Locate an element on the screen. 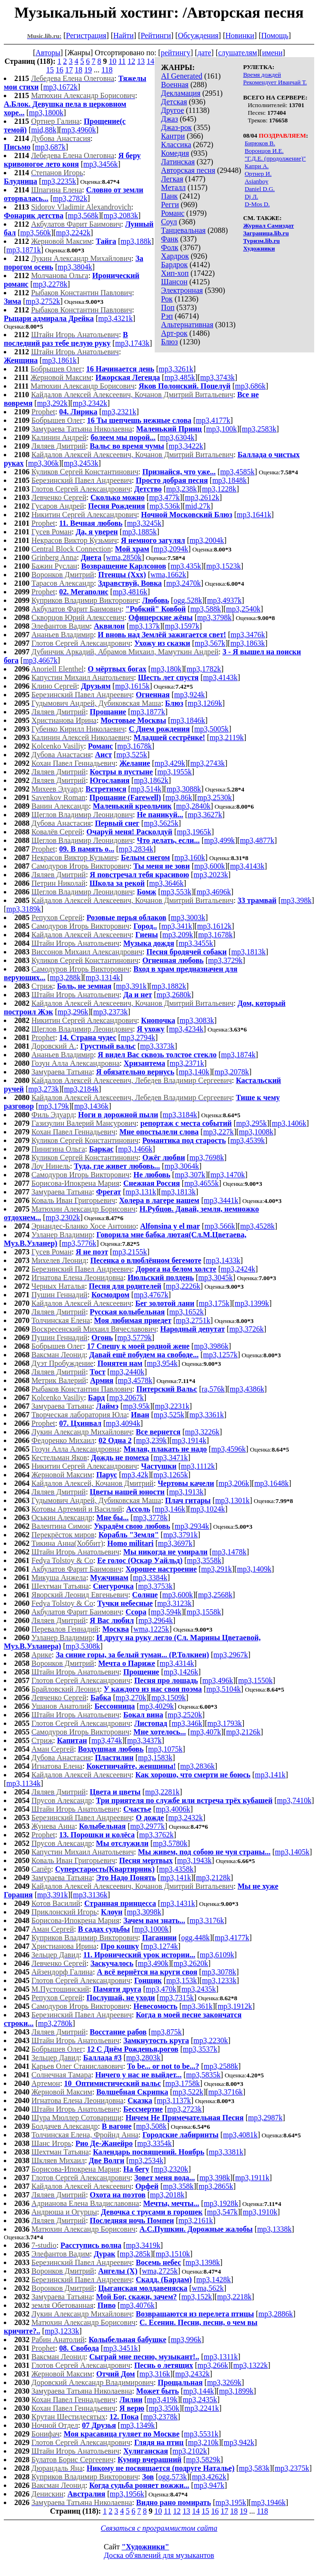 The width and height of the screenshot is (318, 2576). mp3,3471k is located at coordinates (170, 1457).